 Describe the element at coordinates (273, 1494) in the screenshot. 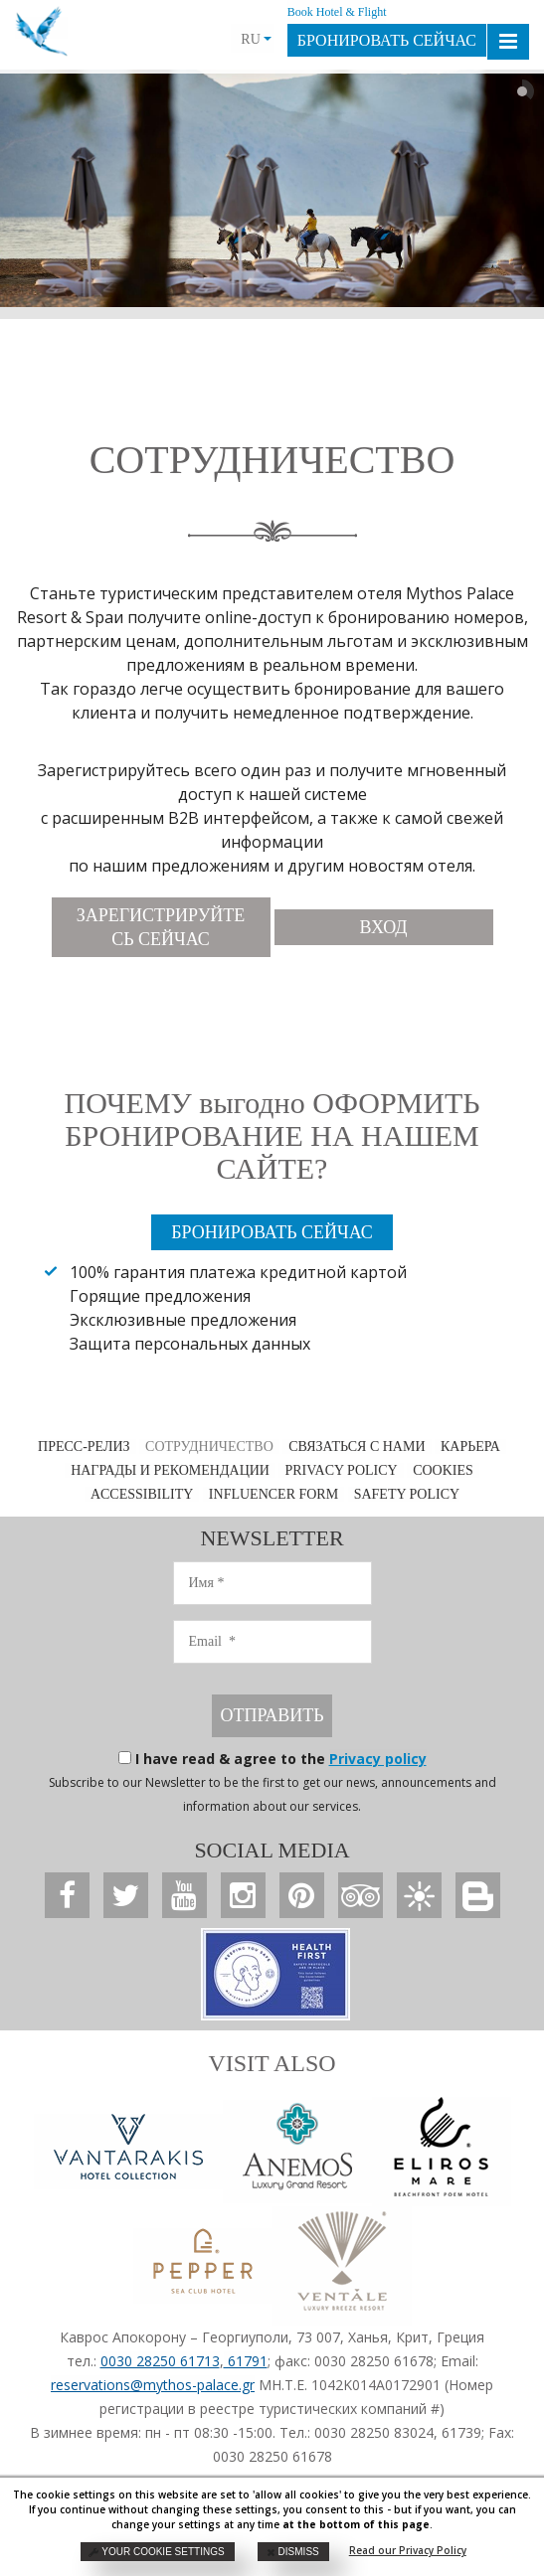

I see `INFLUENCER FORM` at that location.